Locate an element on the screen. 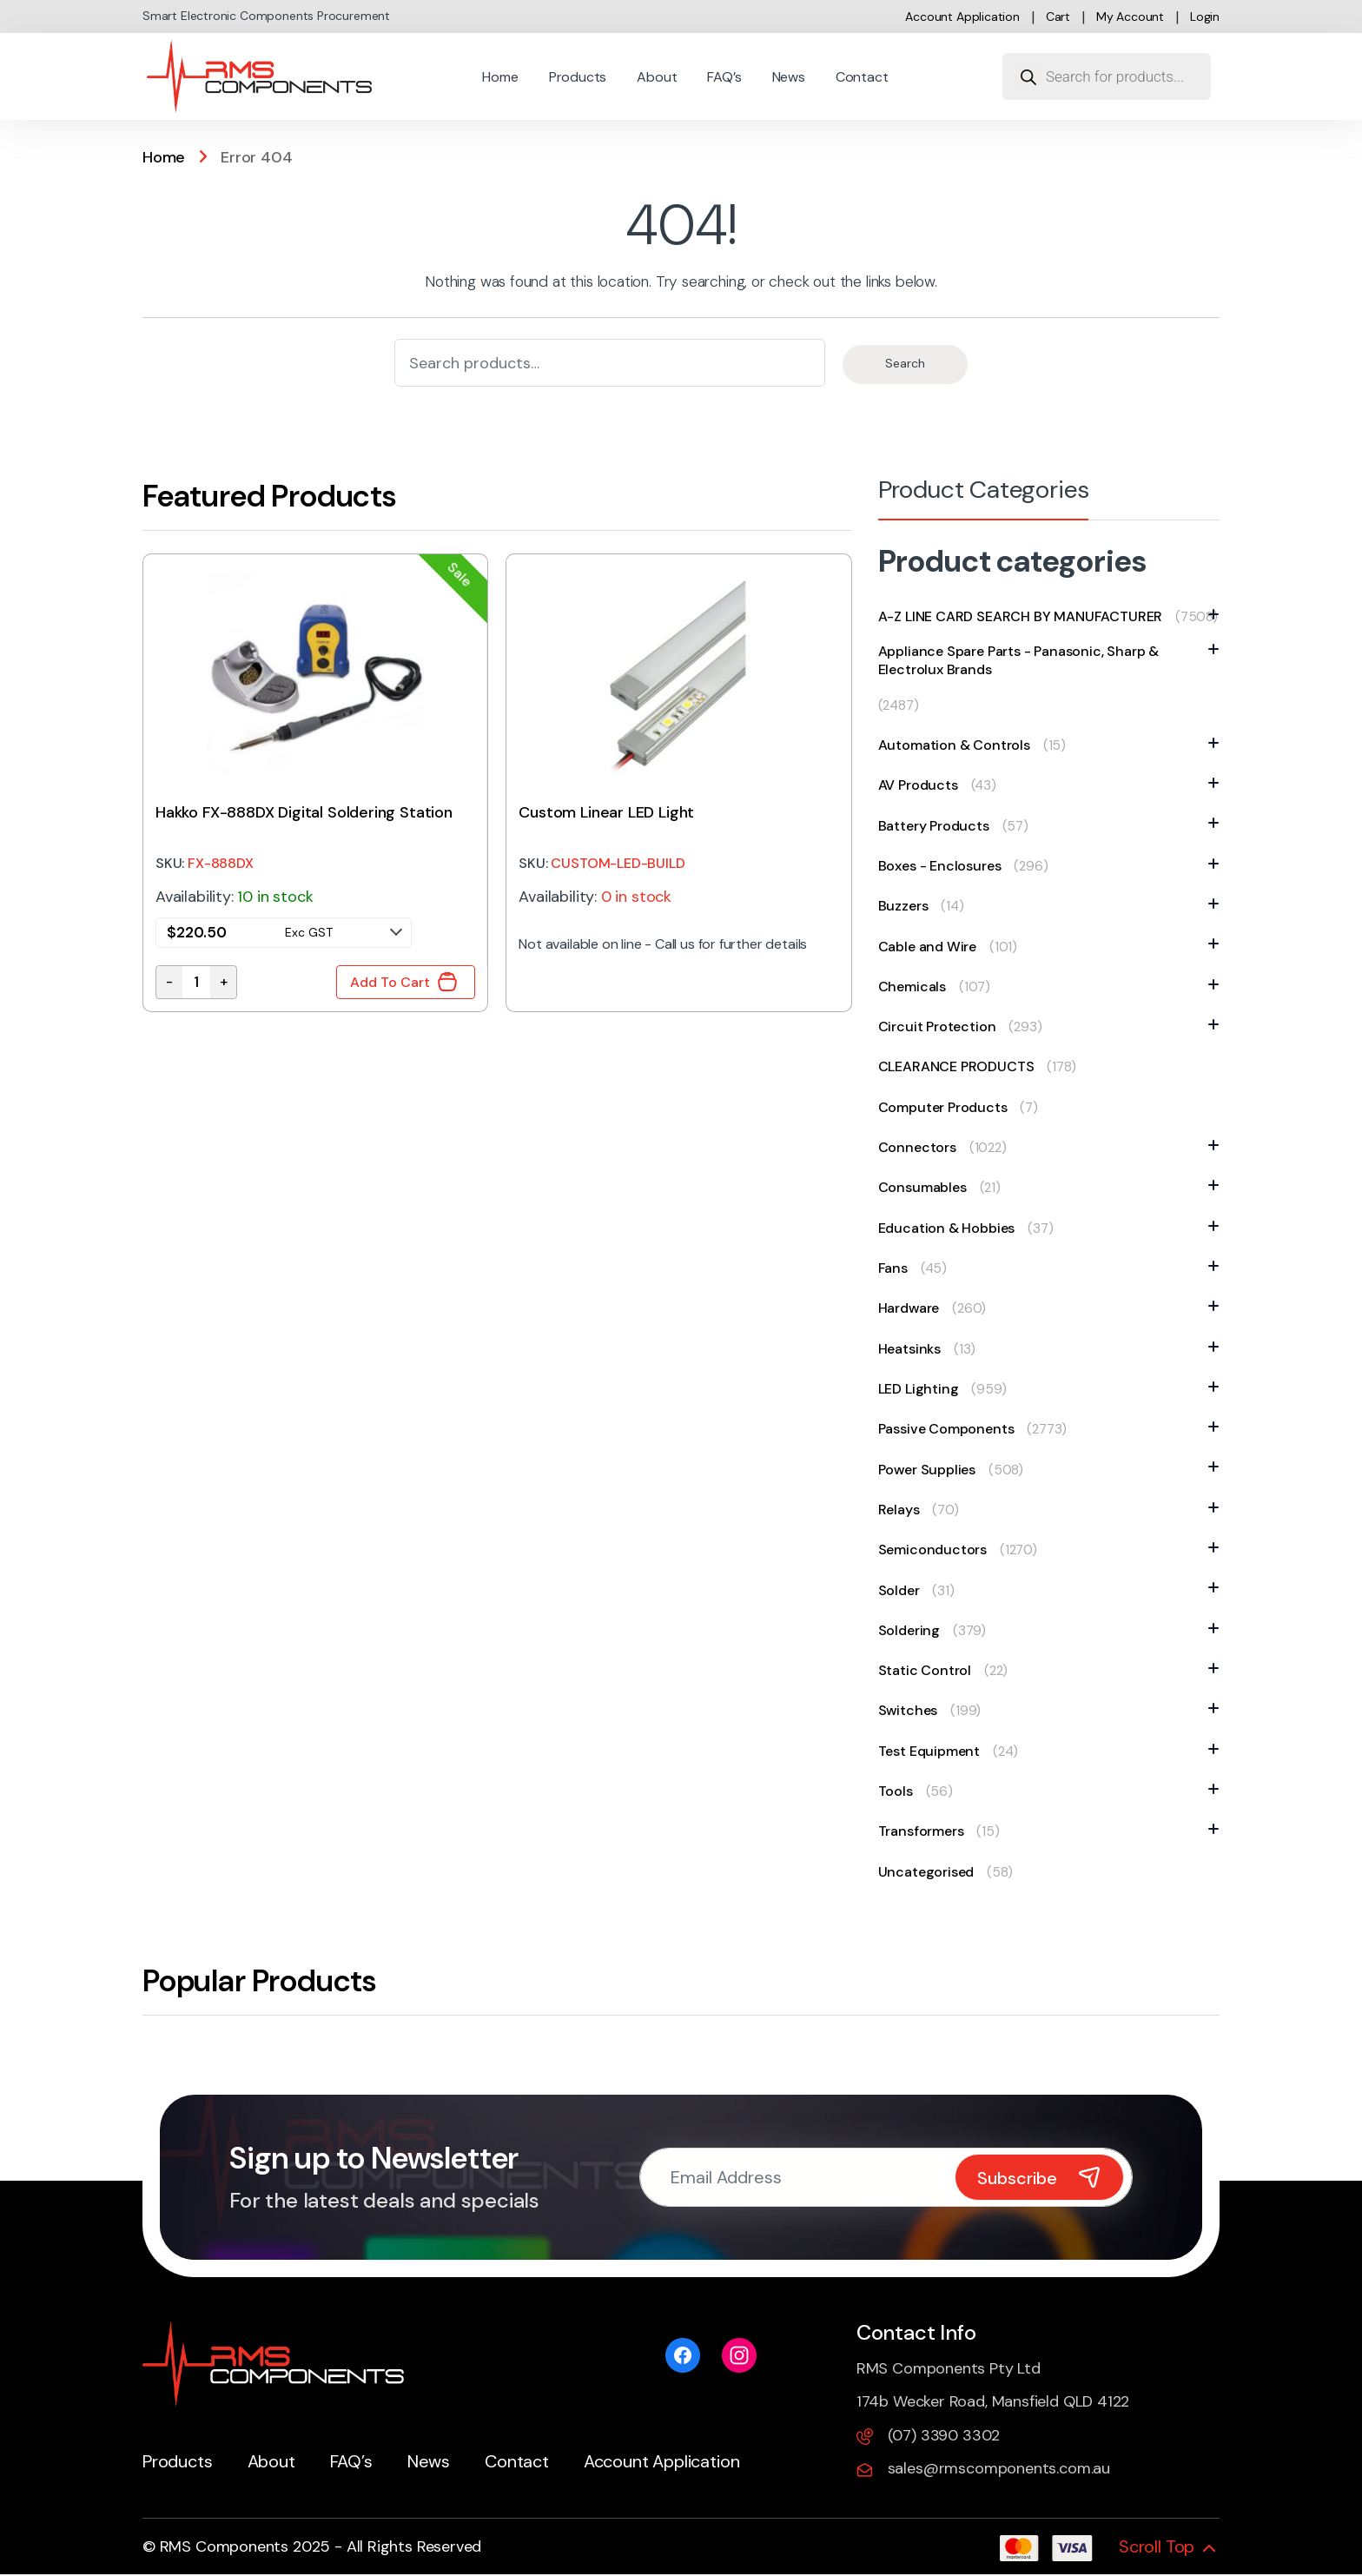  News is located at coordinates (788, 77).